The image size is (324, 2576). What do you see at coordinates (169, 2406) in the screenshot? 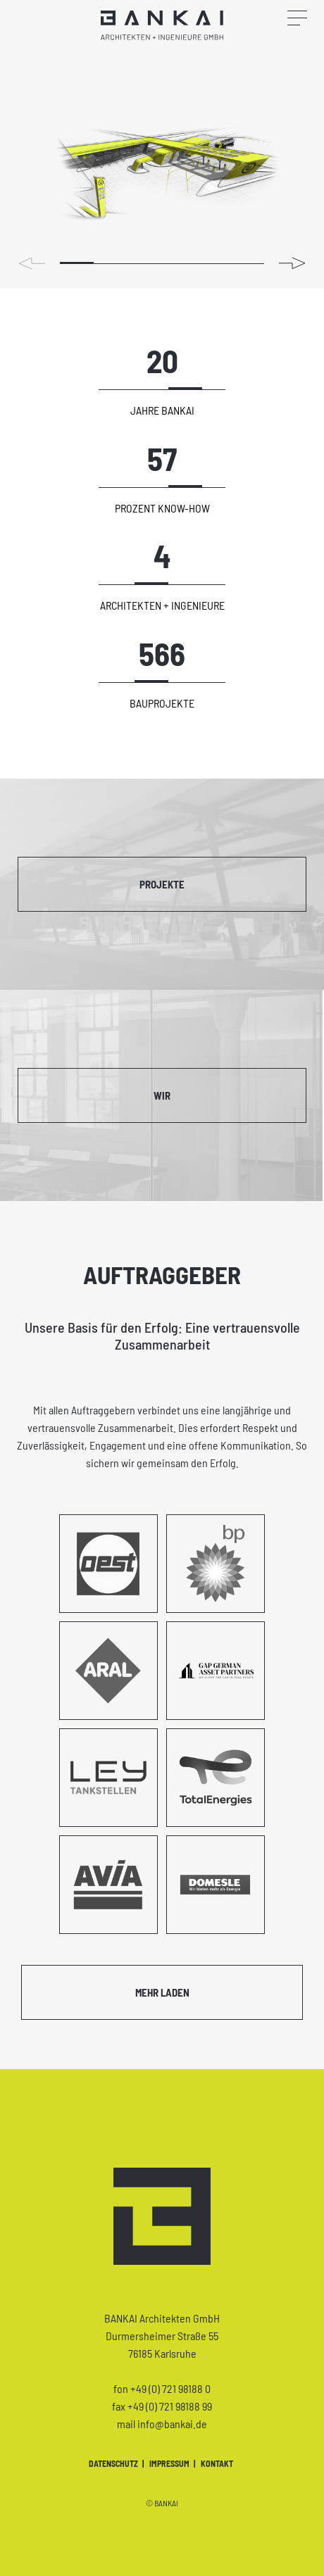
I see `+49 (0) 721 98188 99` at bounding box center [169, 2406].